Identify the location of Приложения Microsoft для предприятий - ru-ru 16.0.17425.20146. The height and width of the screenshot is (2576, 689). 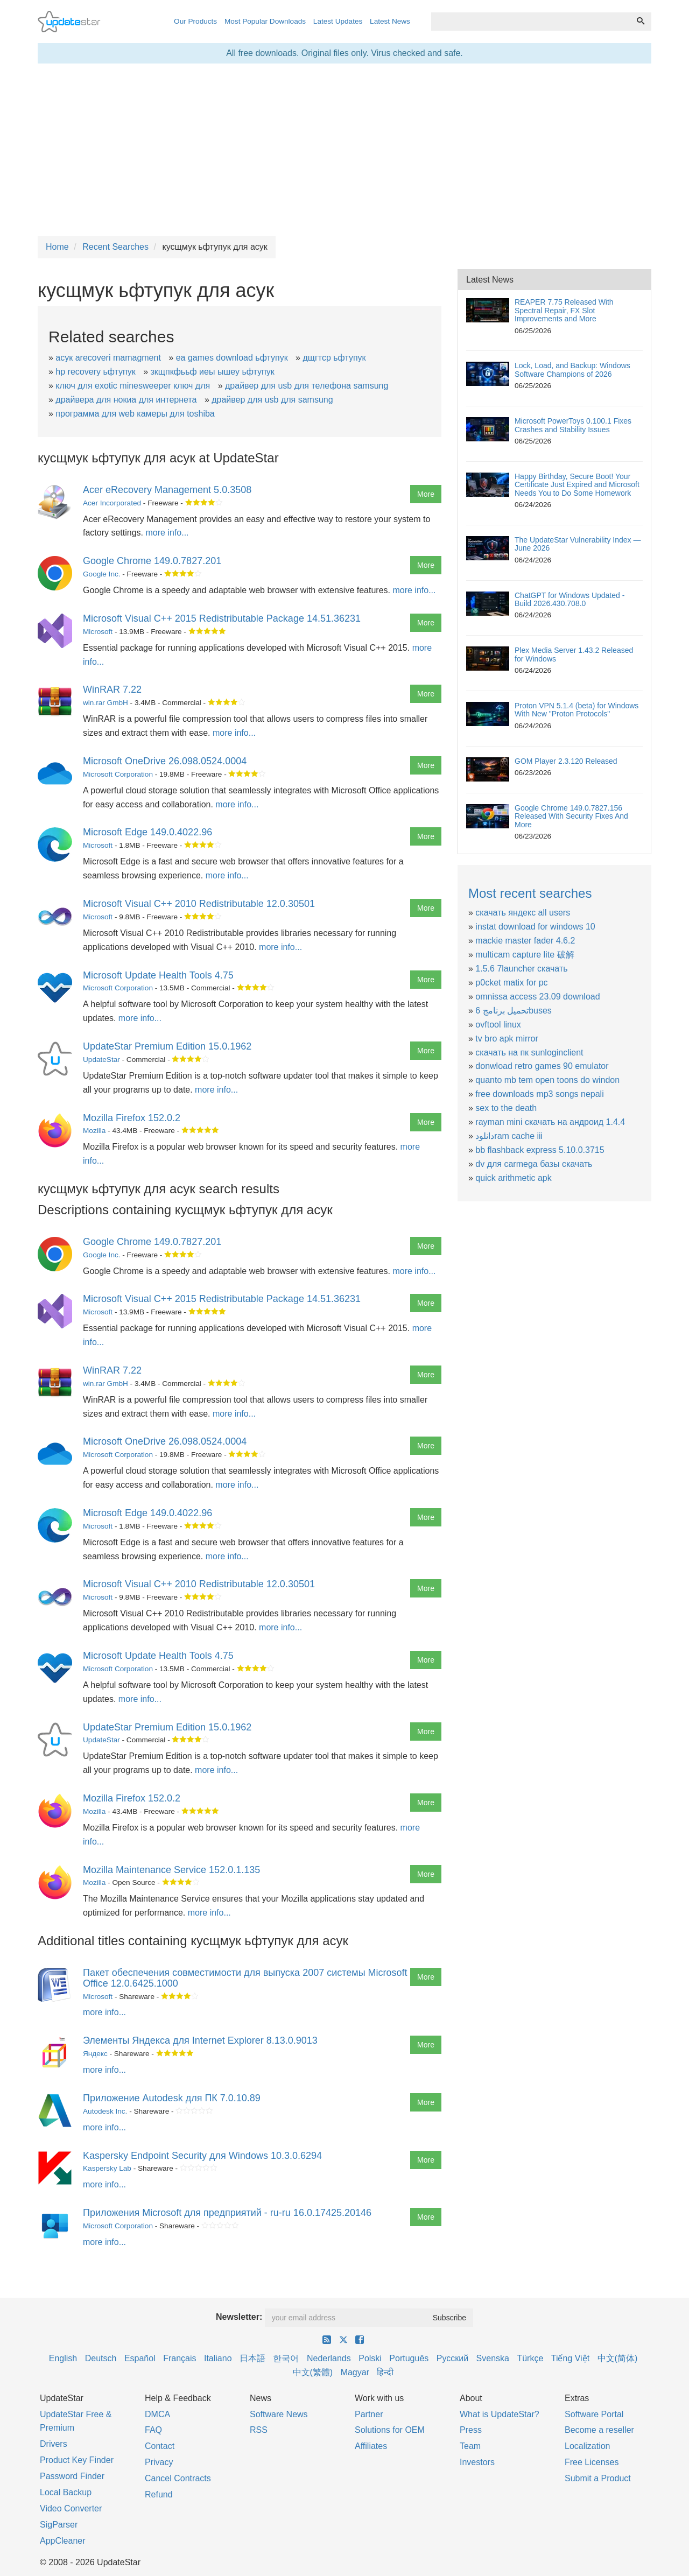
(227, 2212).